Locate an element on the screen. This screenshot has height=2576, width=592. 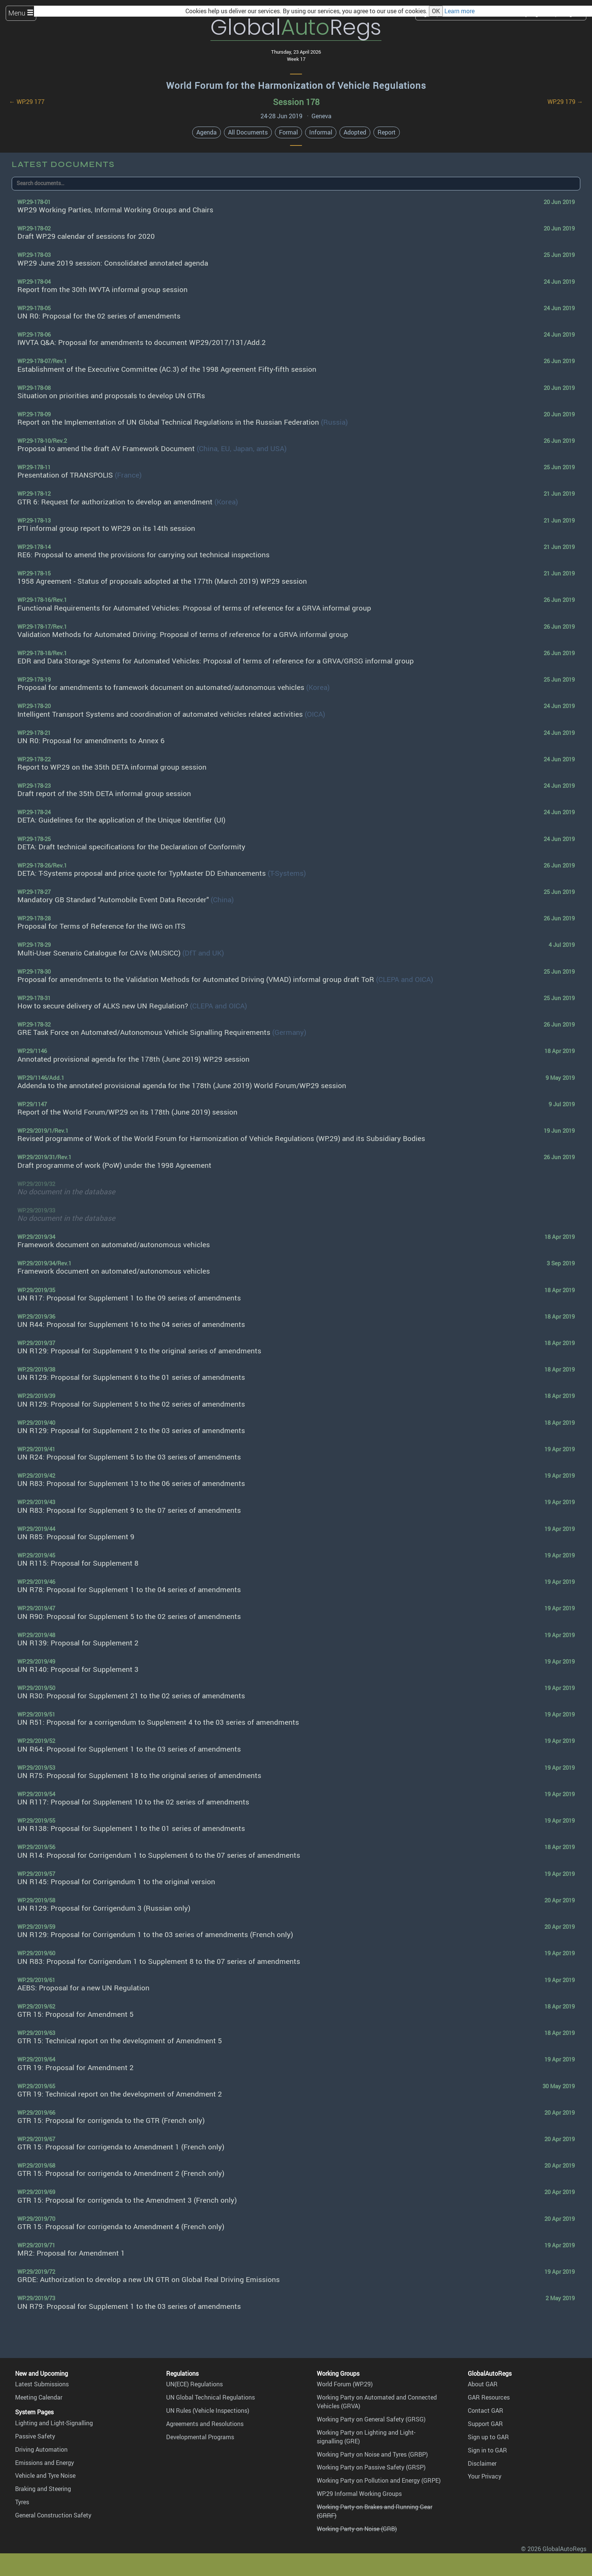
Informal is located at coordinates (320, 132).